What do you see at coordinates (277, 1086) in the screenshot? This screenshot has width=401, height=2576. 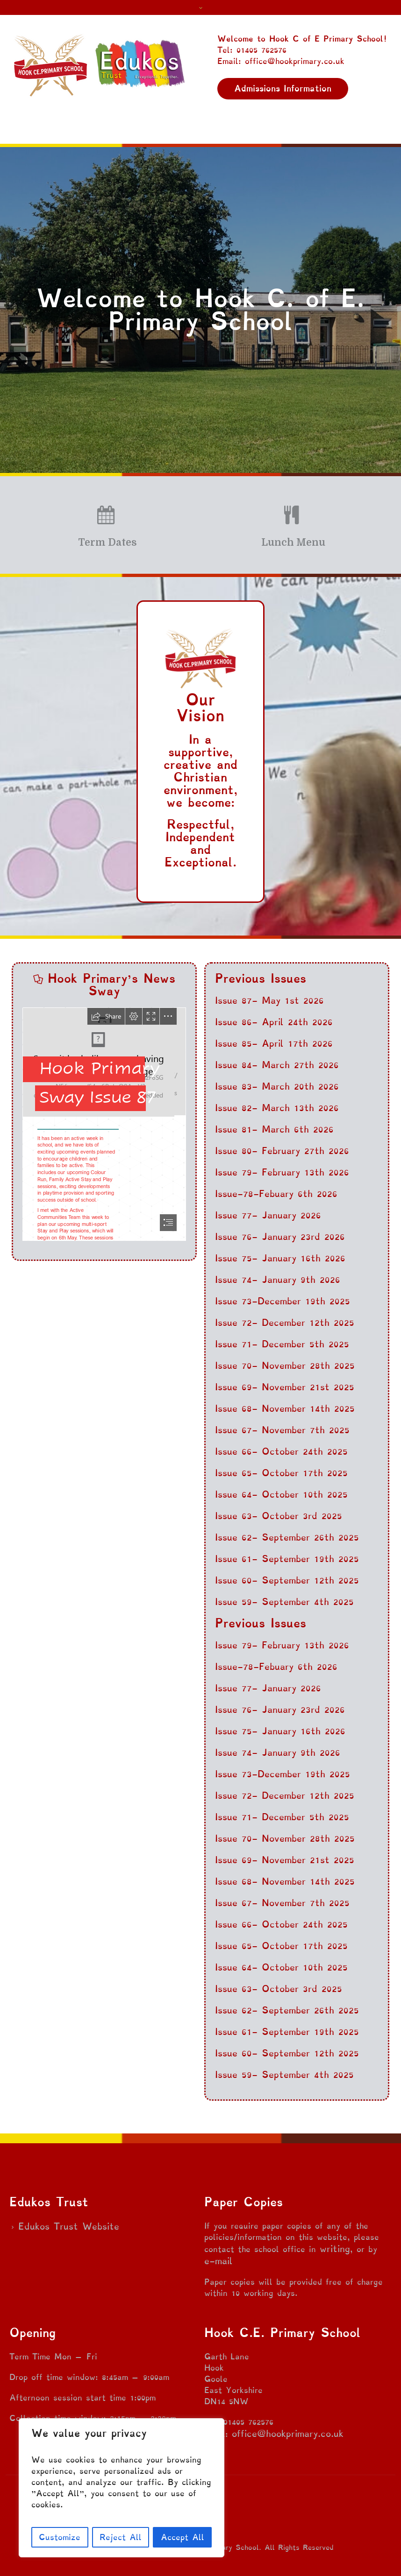 I see `Issue 83- March 20th 2026` at bounding box center [277, 1086].